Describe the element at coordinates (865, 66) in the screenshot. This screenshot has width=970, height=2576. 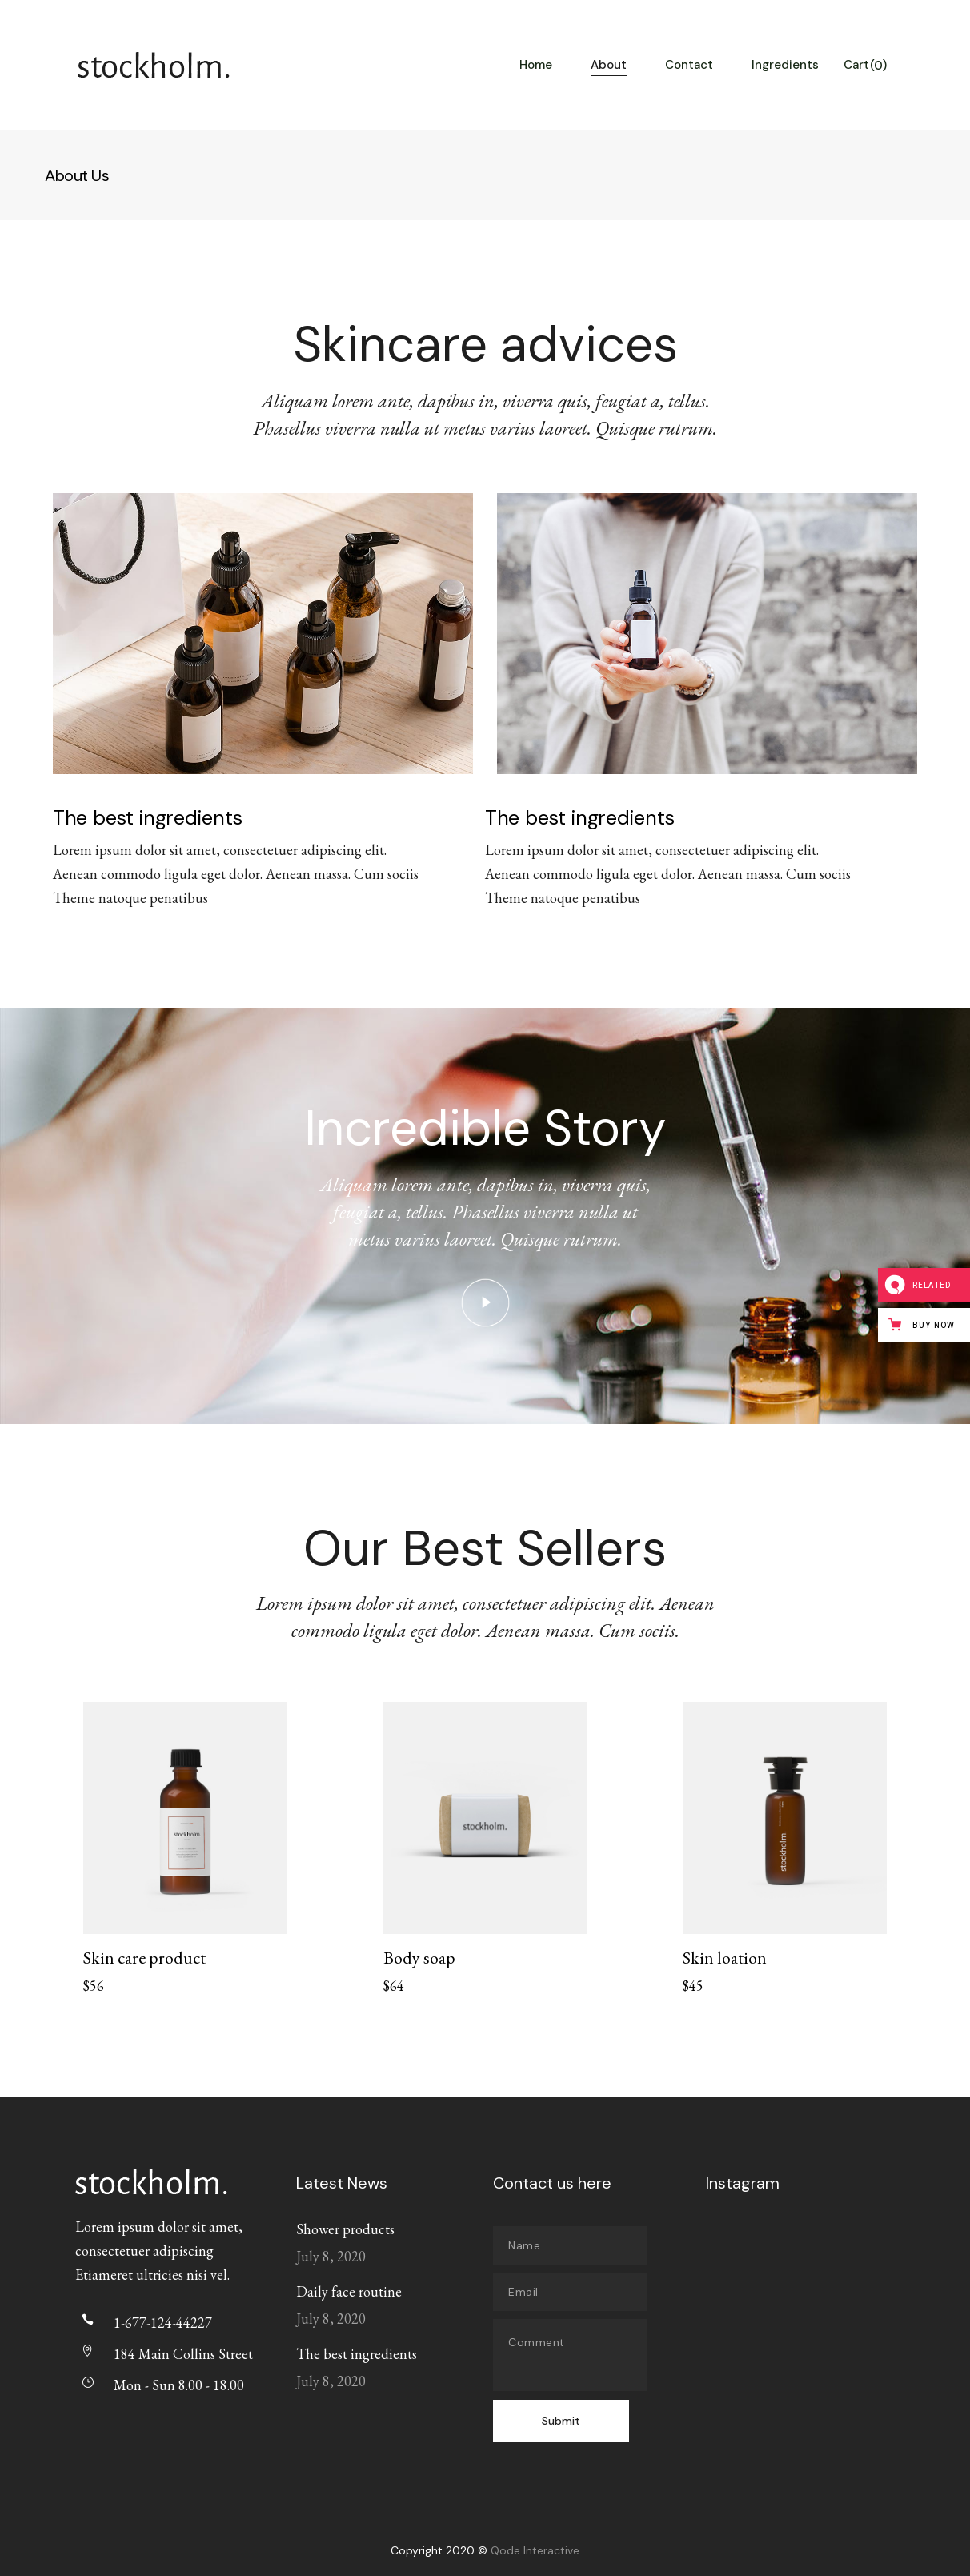
I see `Cart` at that location.